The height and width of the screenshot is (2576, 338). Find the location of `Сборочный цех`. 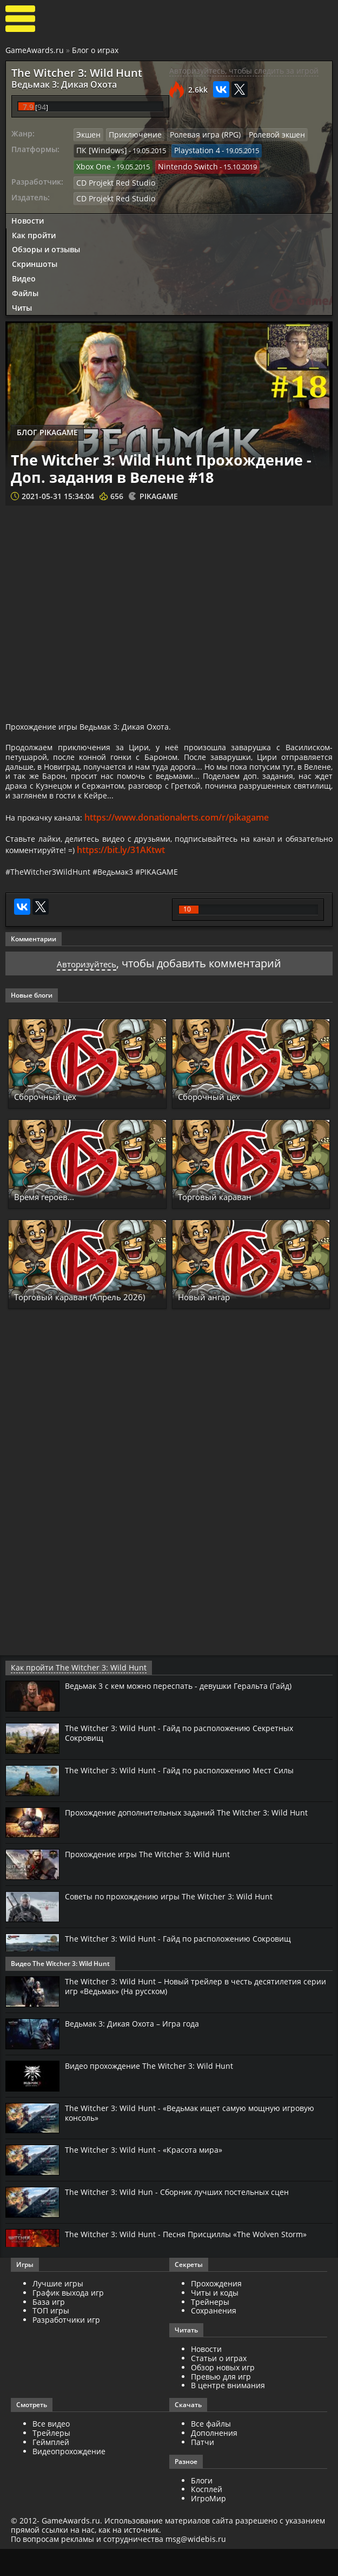

Сборочный цех is located at coordinates (53, 1123).